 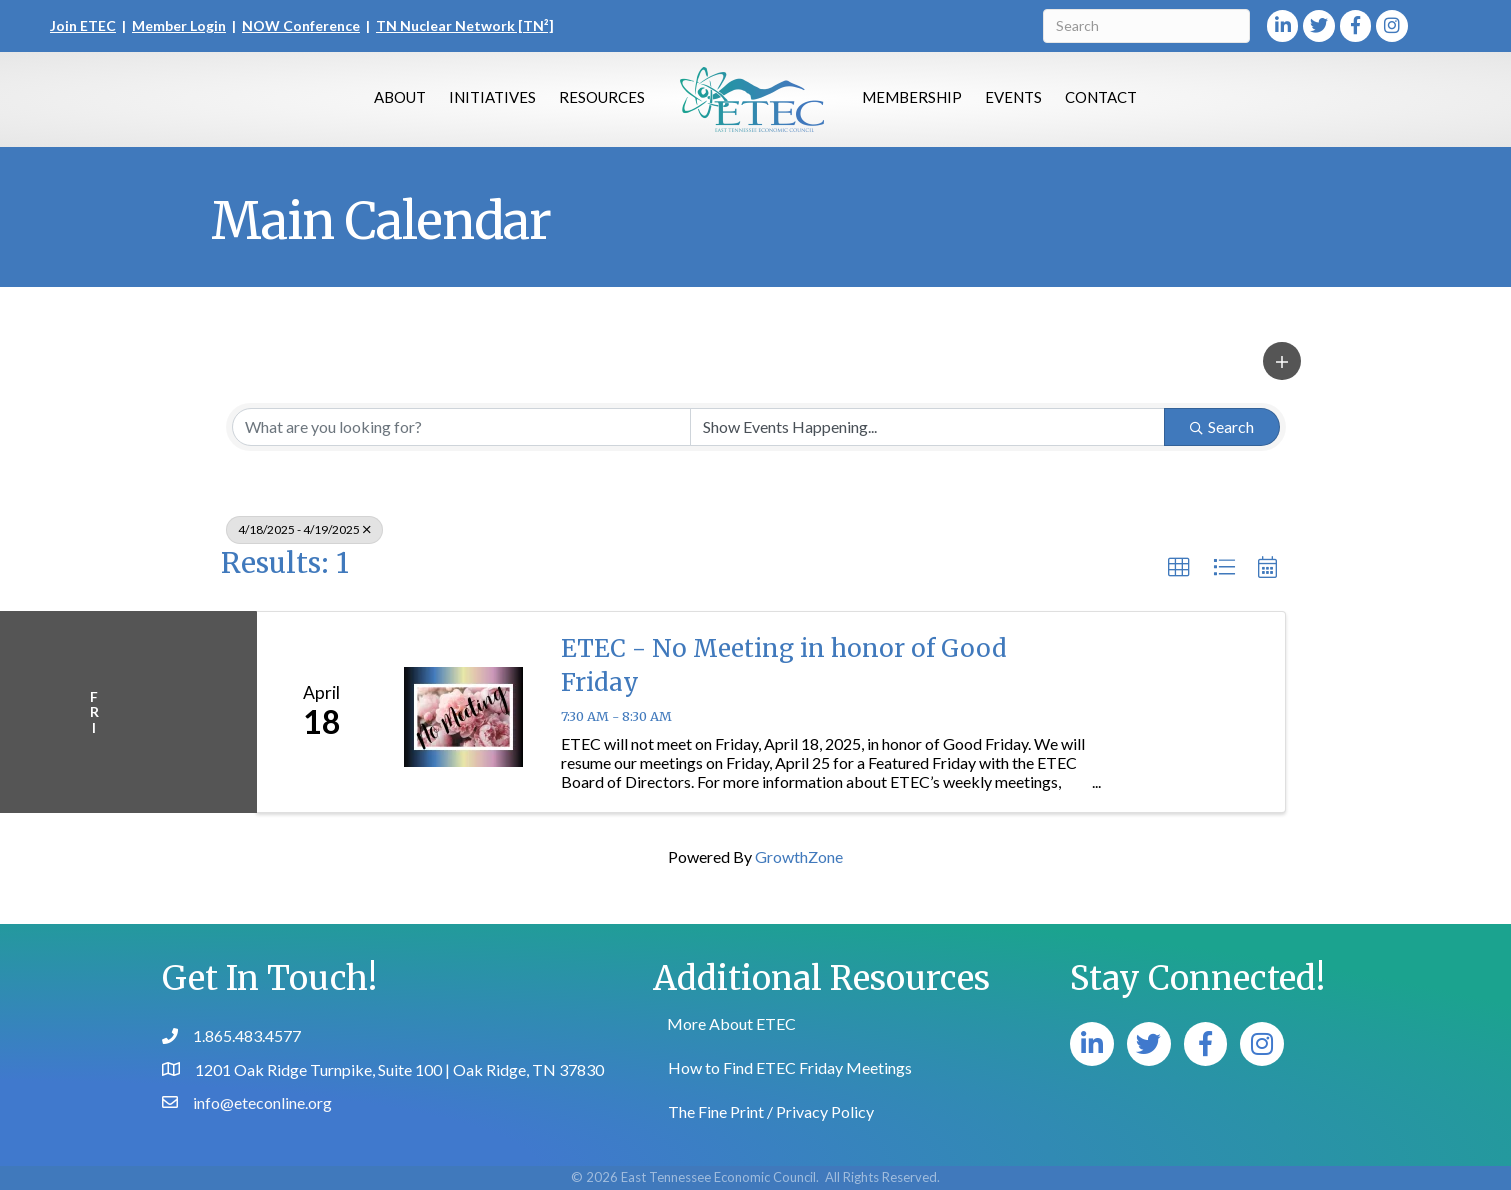 What do you see at coordinates (1222, 426) in the screenshot?
I see `Search [Search Submit]` at bounding box center [1222, 426].